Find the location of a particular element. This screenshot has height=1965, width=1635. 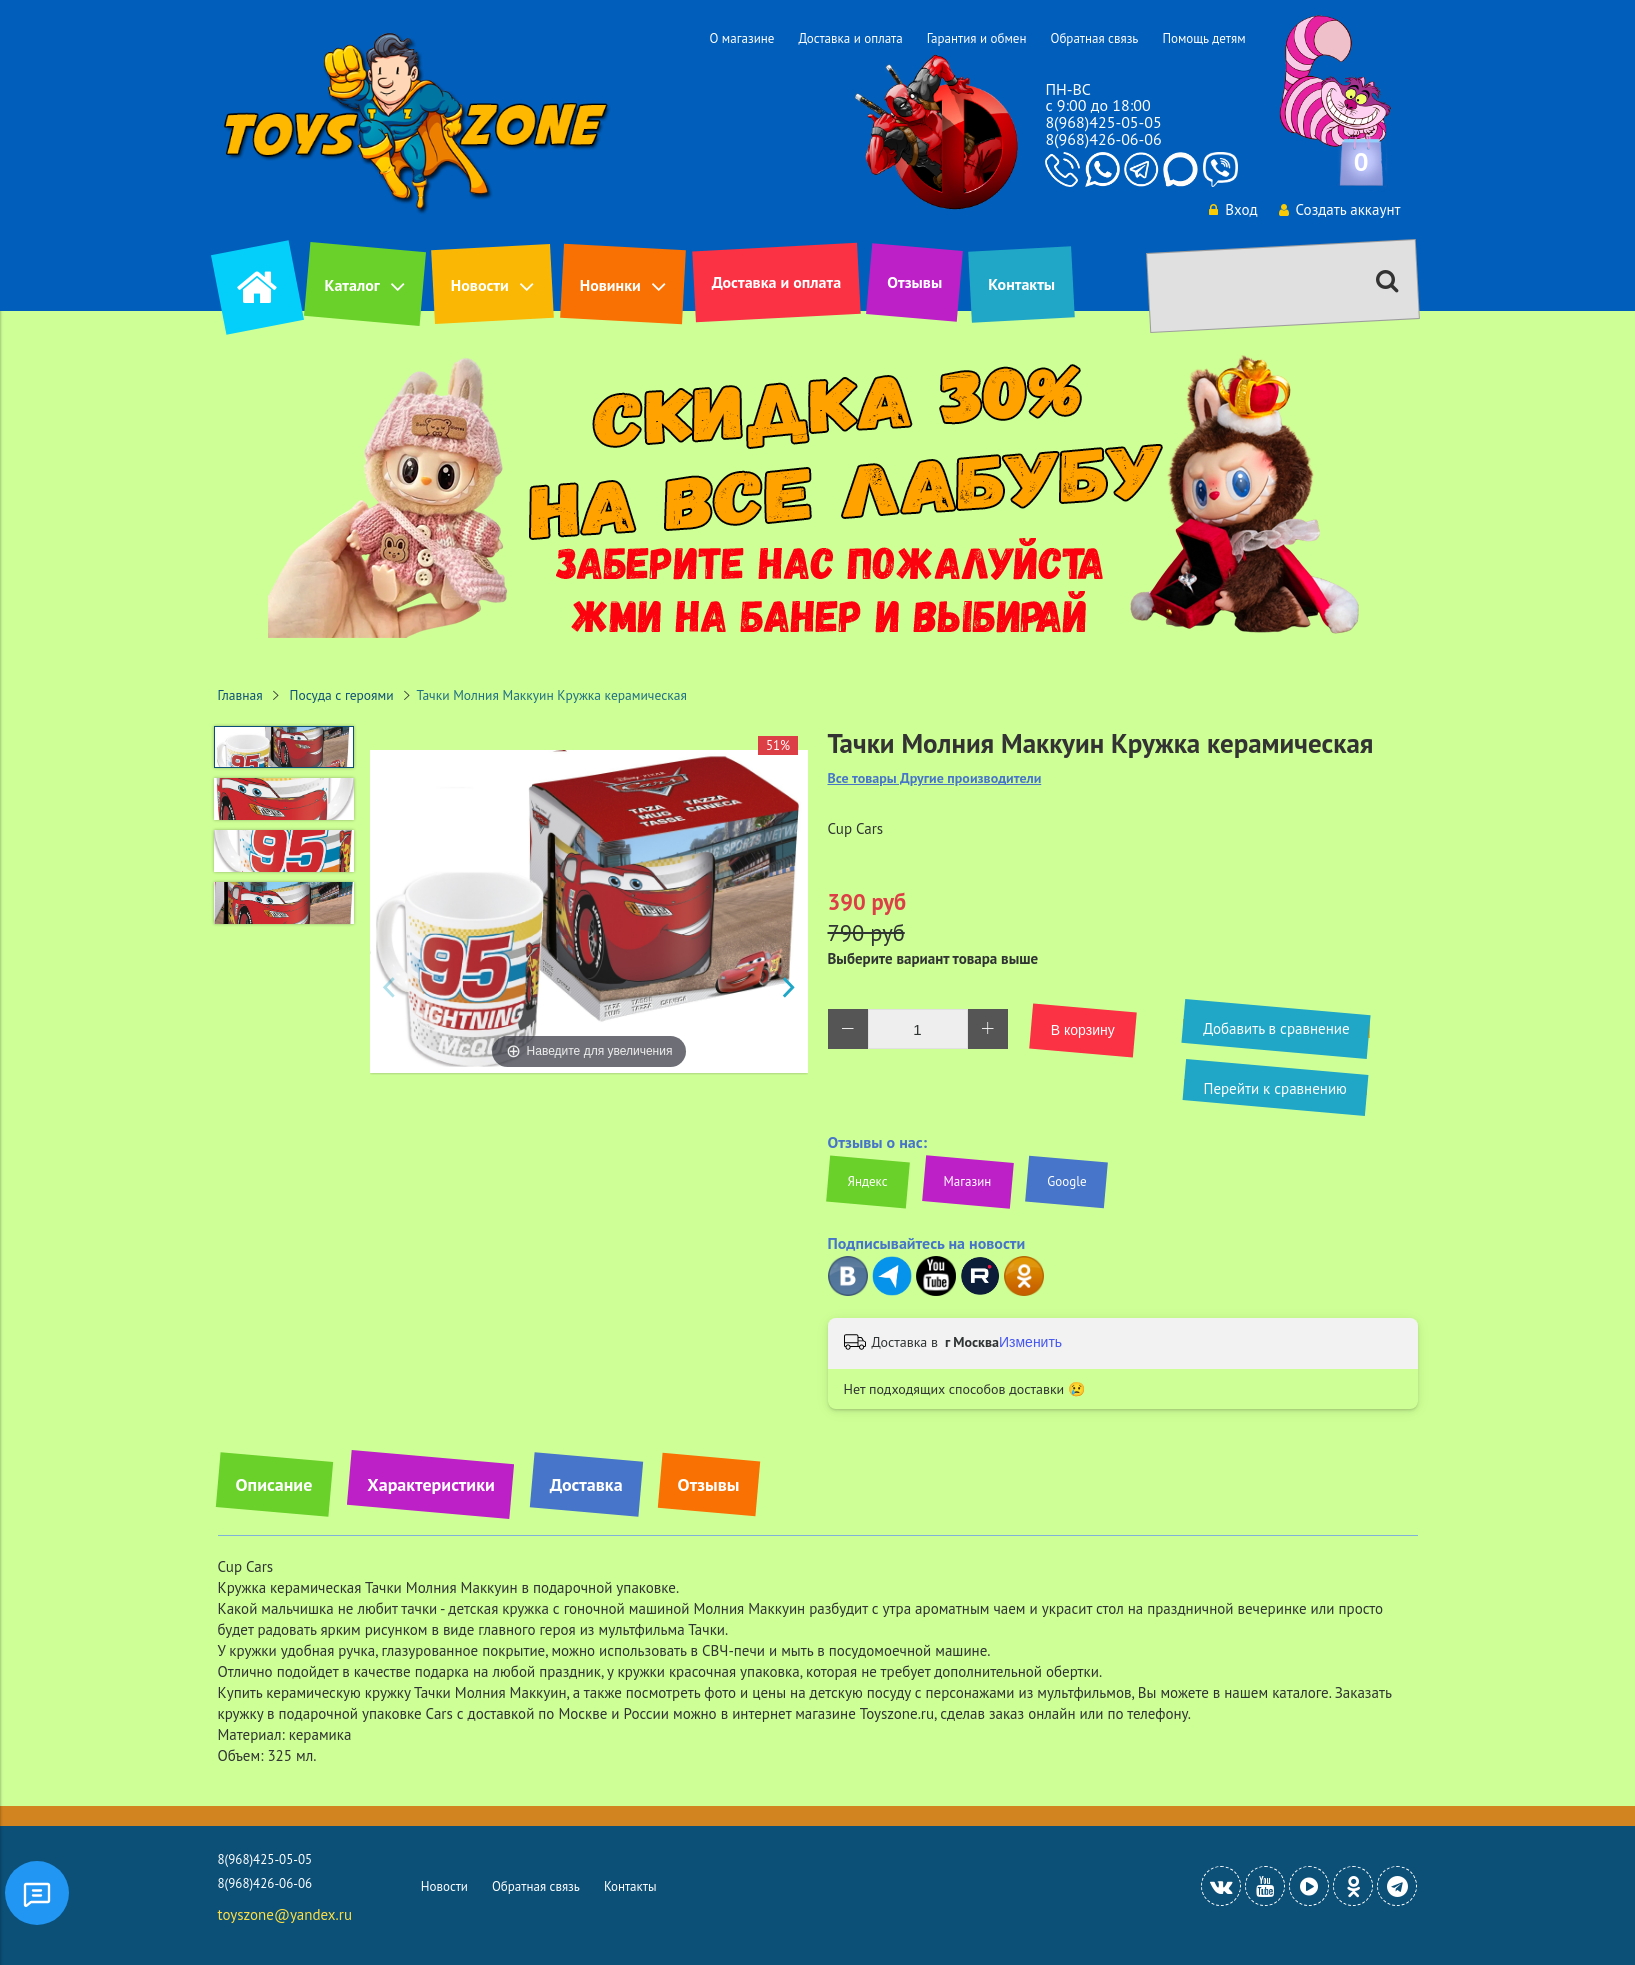

Описание is located at coordinates (274, 1484).